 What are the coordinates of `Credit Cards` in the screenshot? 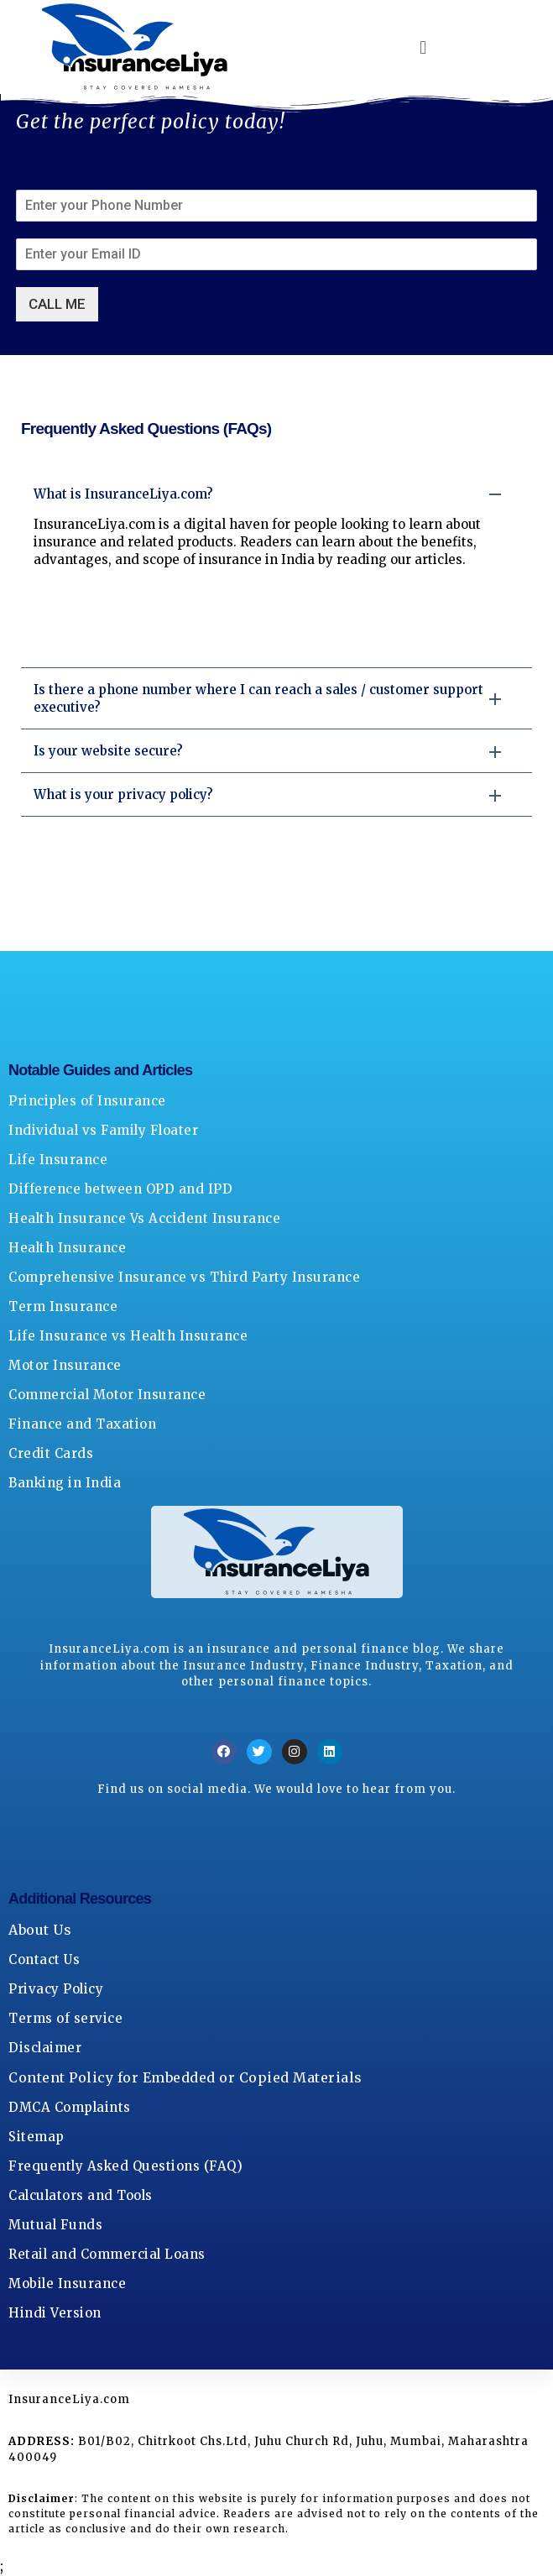 It's located at (50, 1453).